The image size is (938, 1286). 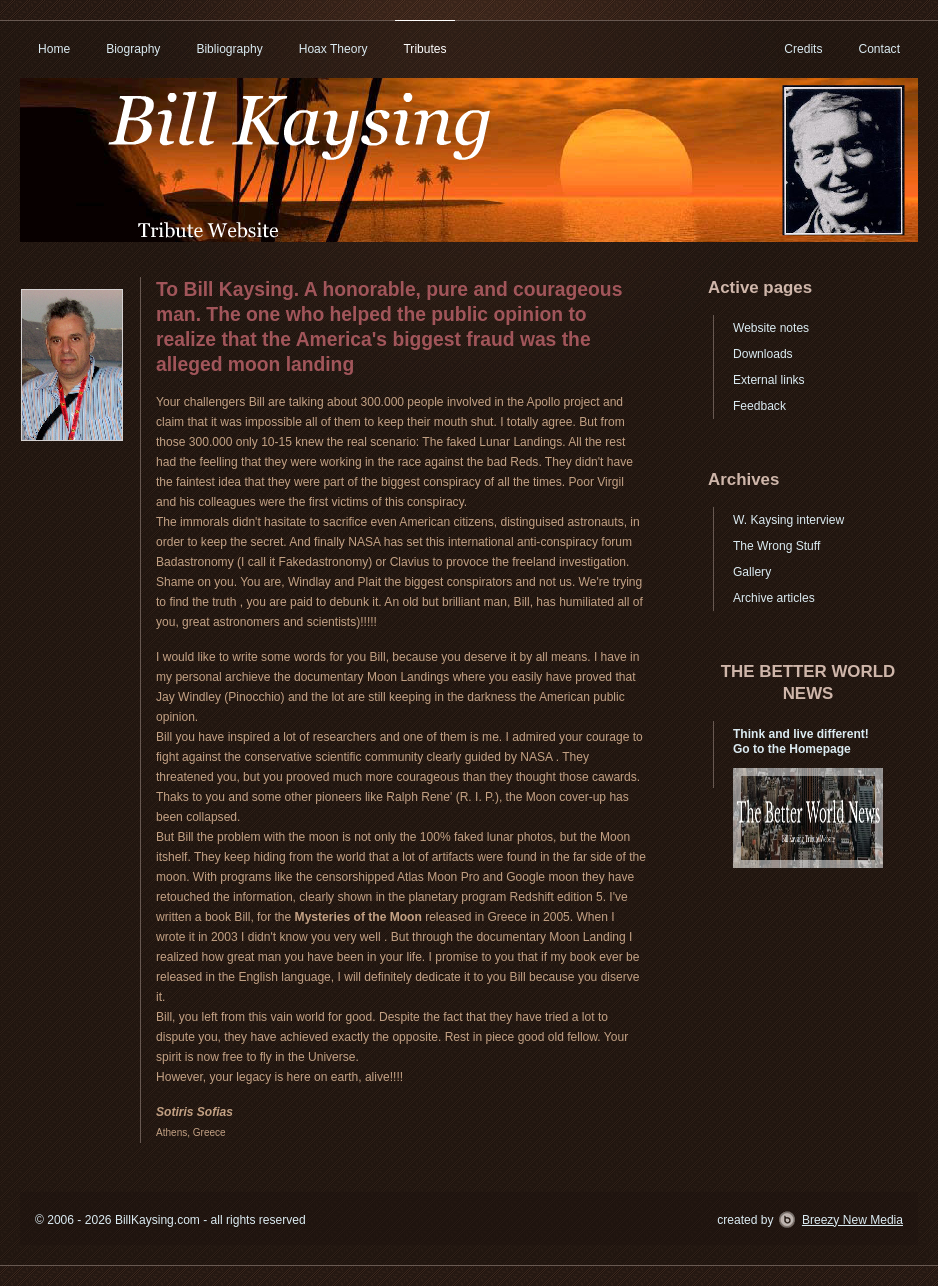 I want to click on Tributes, so click(x=424, y=49).